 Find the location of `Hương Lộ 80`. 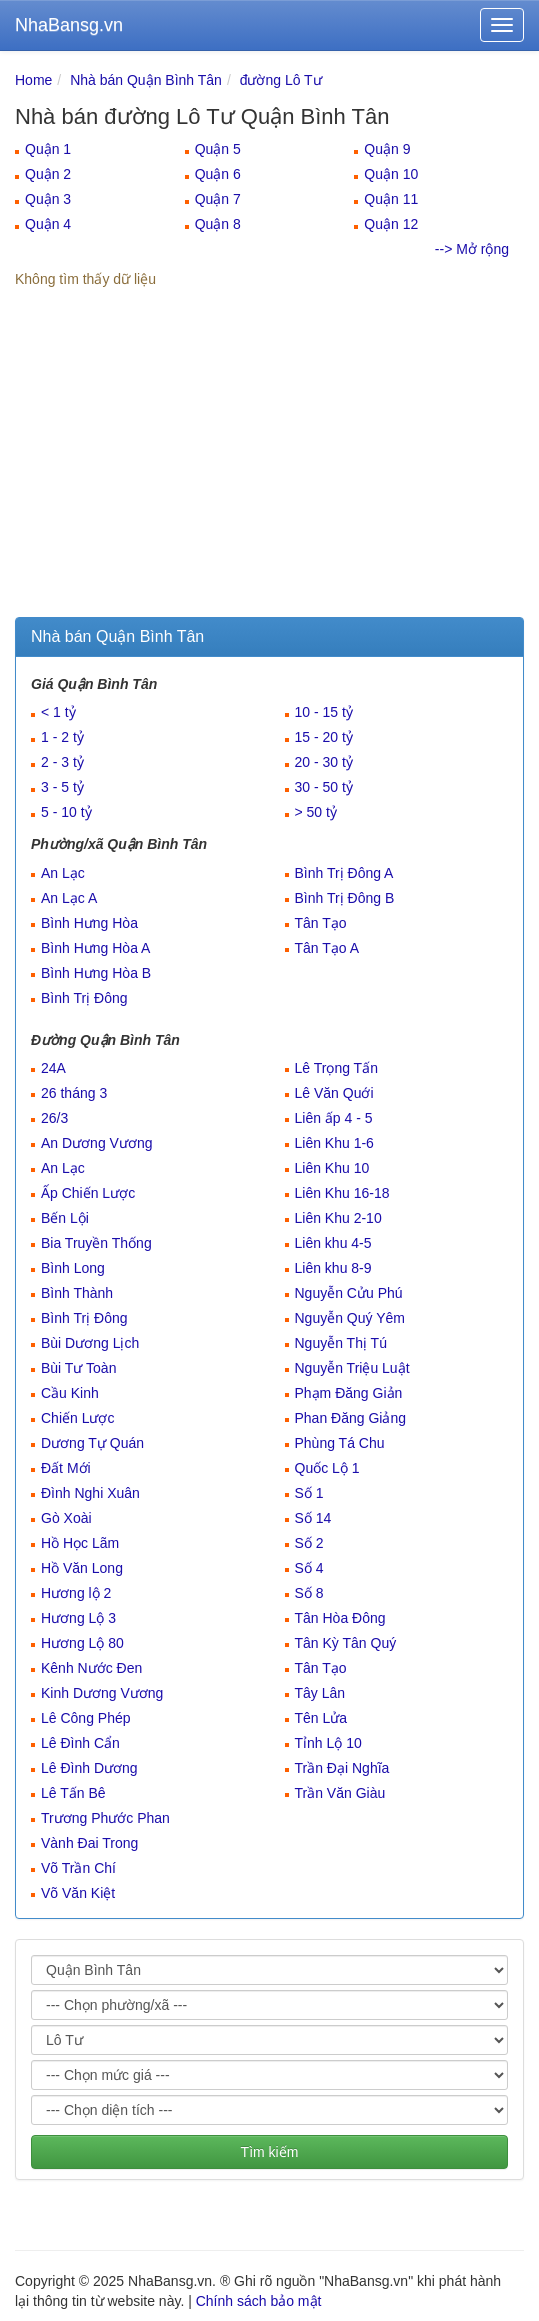

Hương Lộ 80 is located at coordinates (82, 1643).